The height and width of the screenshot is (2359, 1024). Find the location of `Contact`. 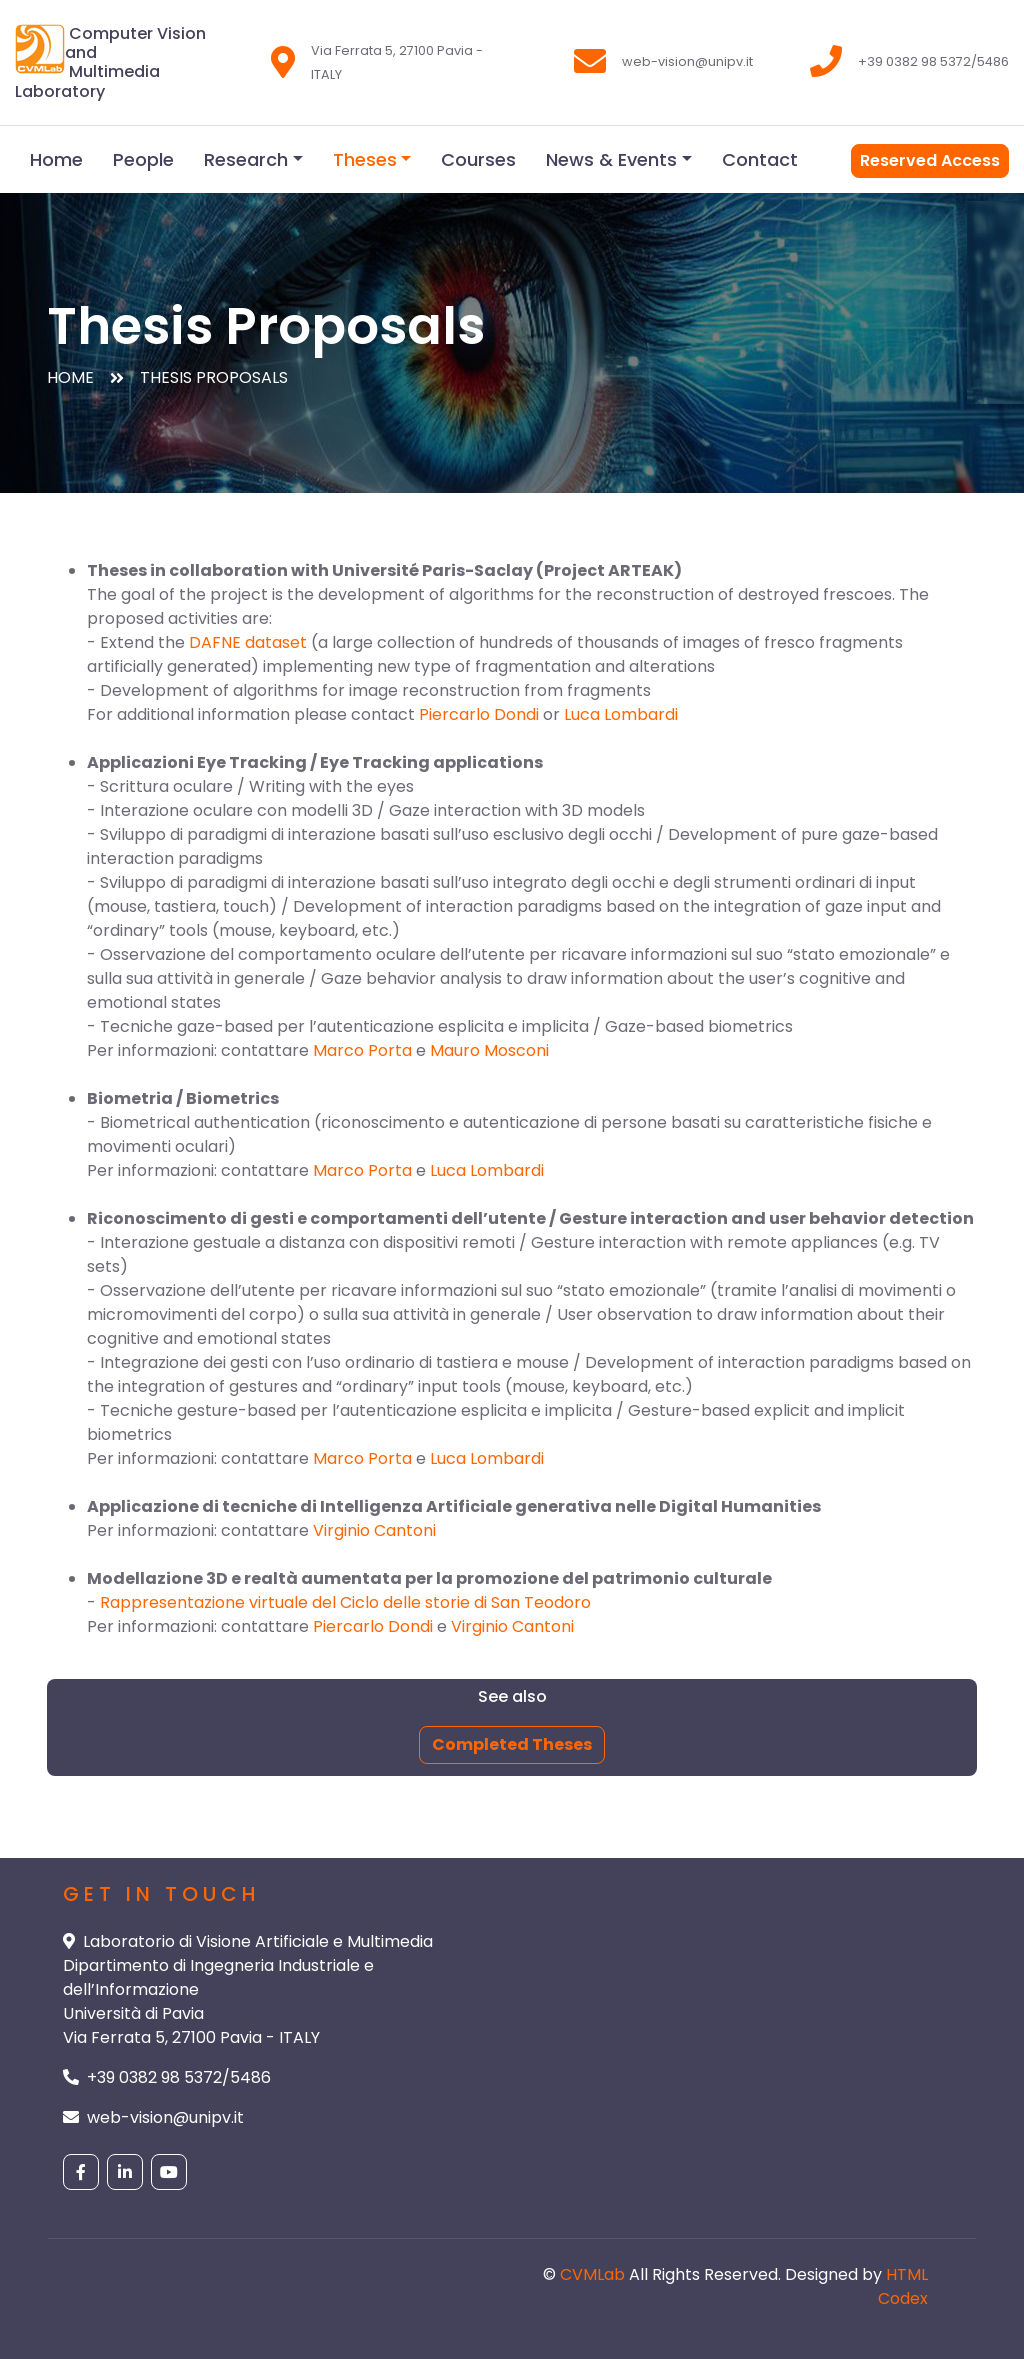

Contact is located at coordinates (760, 159).